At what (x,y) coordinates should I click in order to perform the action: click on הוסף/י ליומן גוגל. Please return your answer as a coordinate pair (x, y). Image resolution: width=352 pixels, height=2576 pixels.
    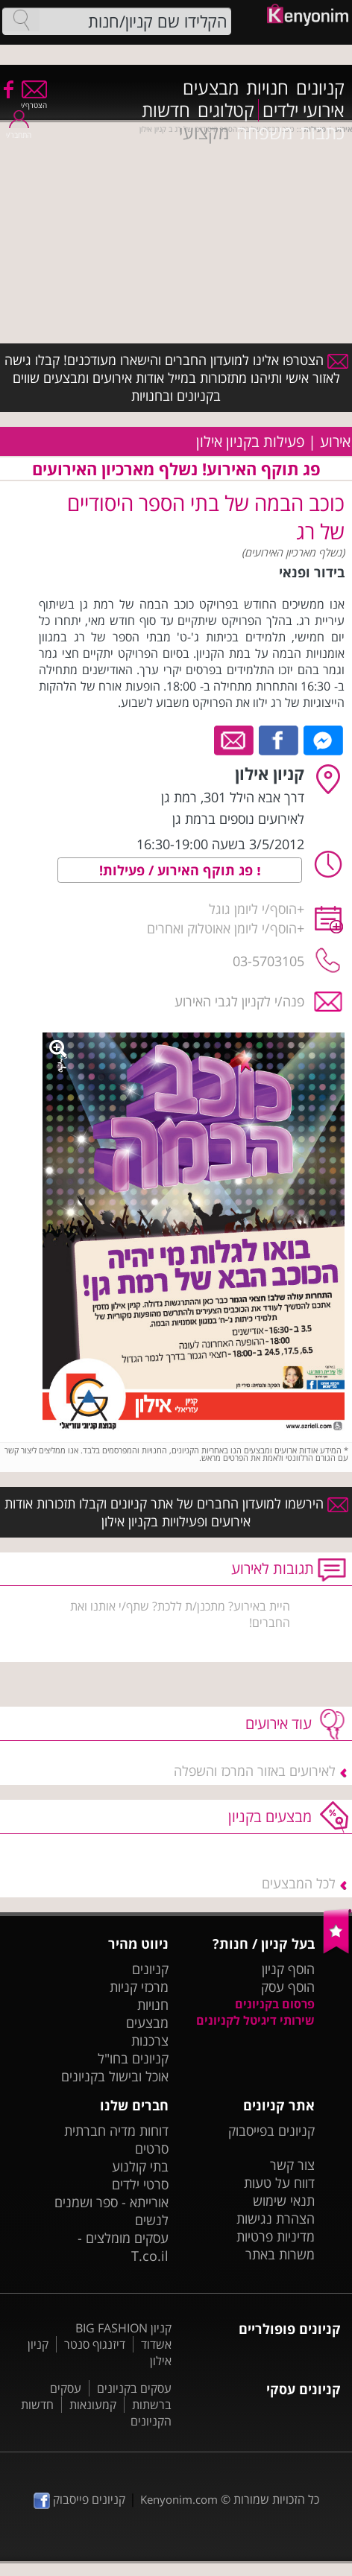
    Looking at the image, I should click on (253, 909).